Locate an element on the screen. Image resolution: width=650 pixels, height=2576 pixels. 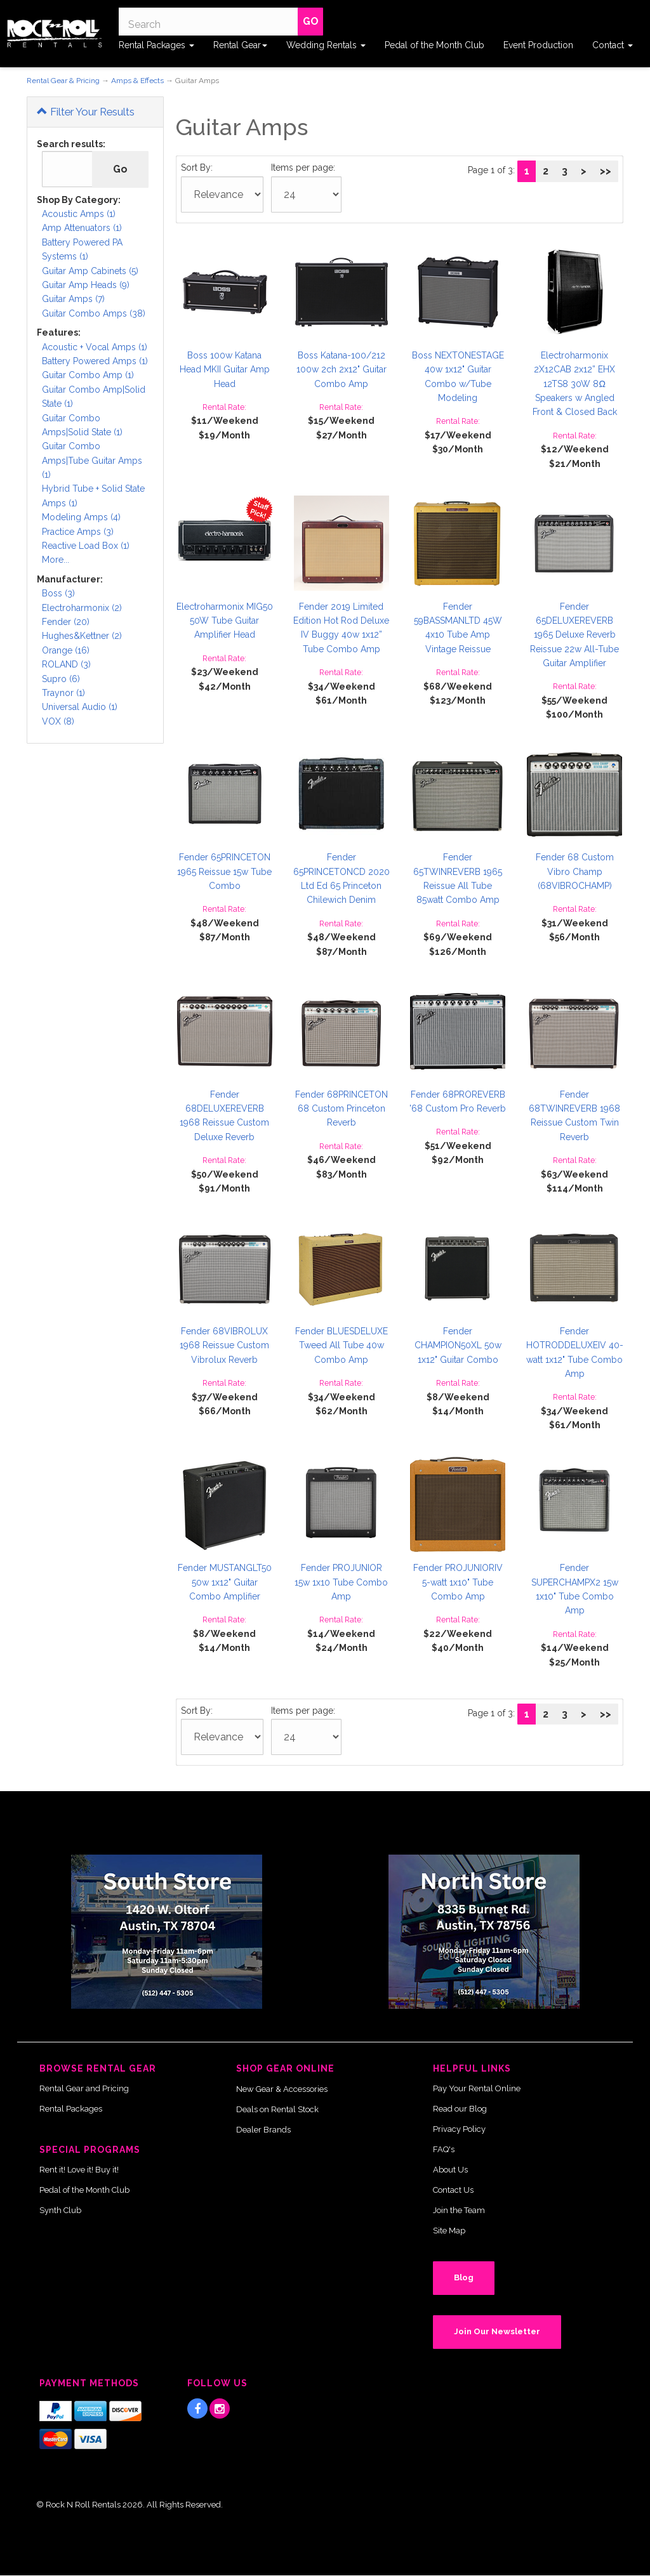
Read our Blog is located at coordinates (460, 2108).